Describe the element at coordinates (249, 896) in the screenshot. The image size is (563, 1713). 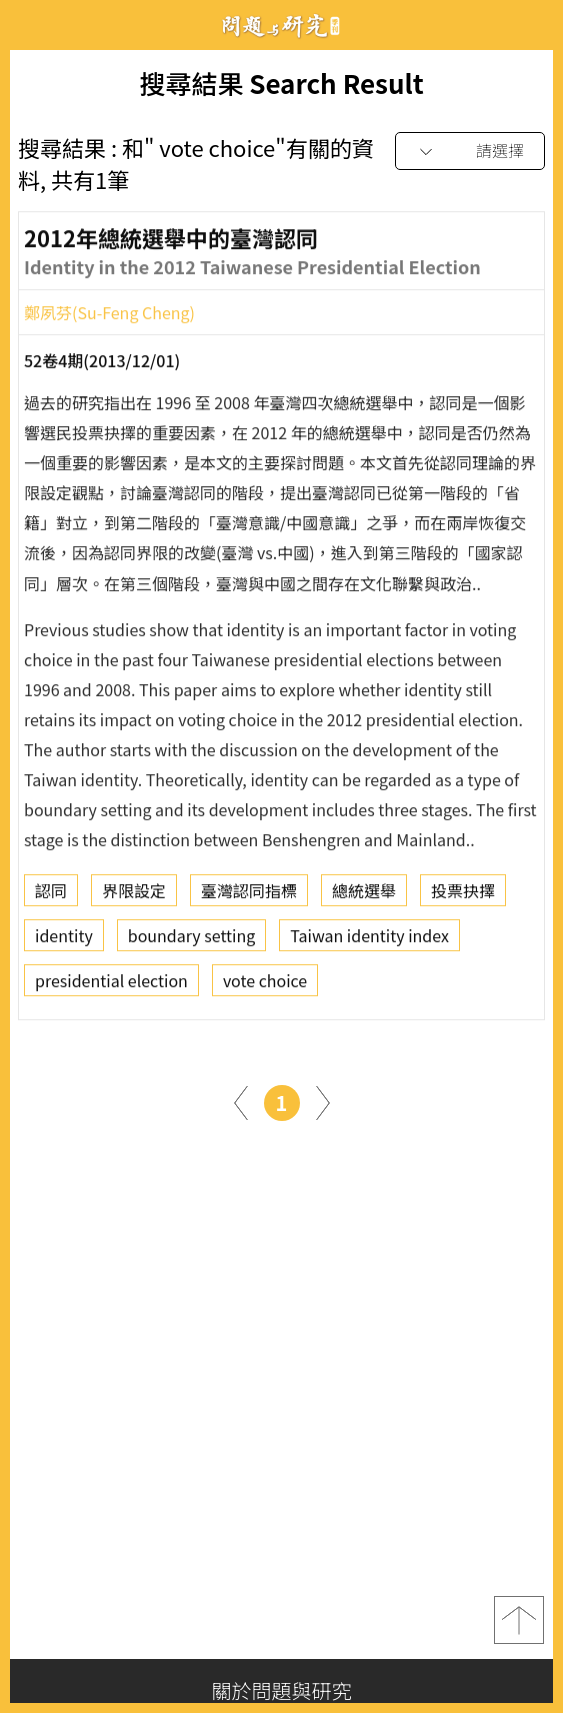
I see `臺灣認同指標` at that location.